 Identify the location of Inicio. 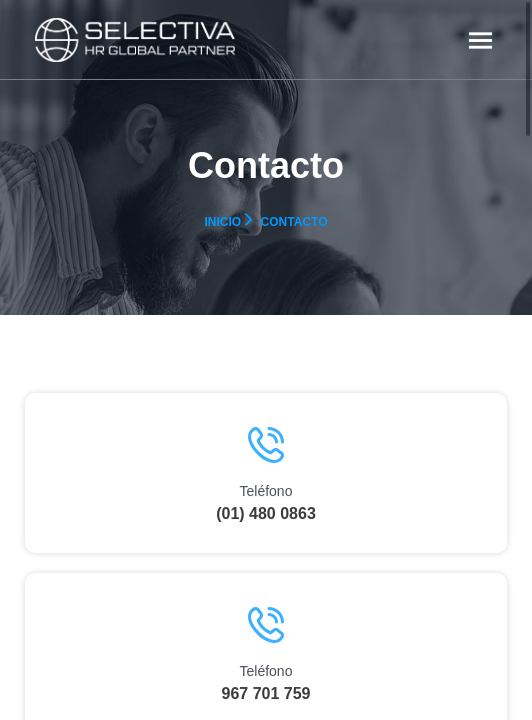
(222, 222).